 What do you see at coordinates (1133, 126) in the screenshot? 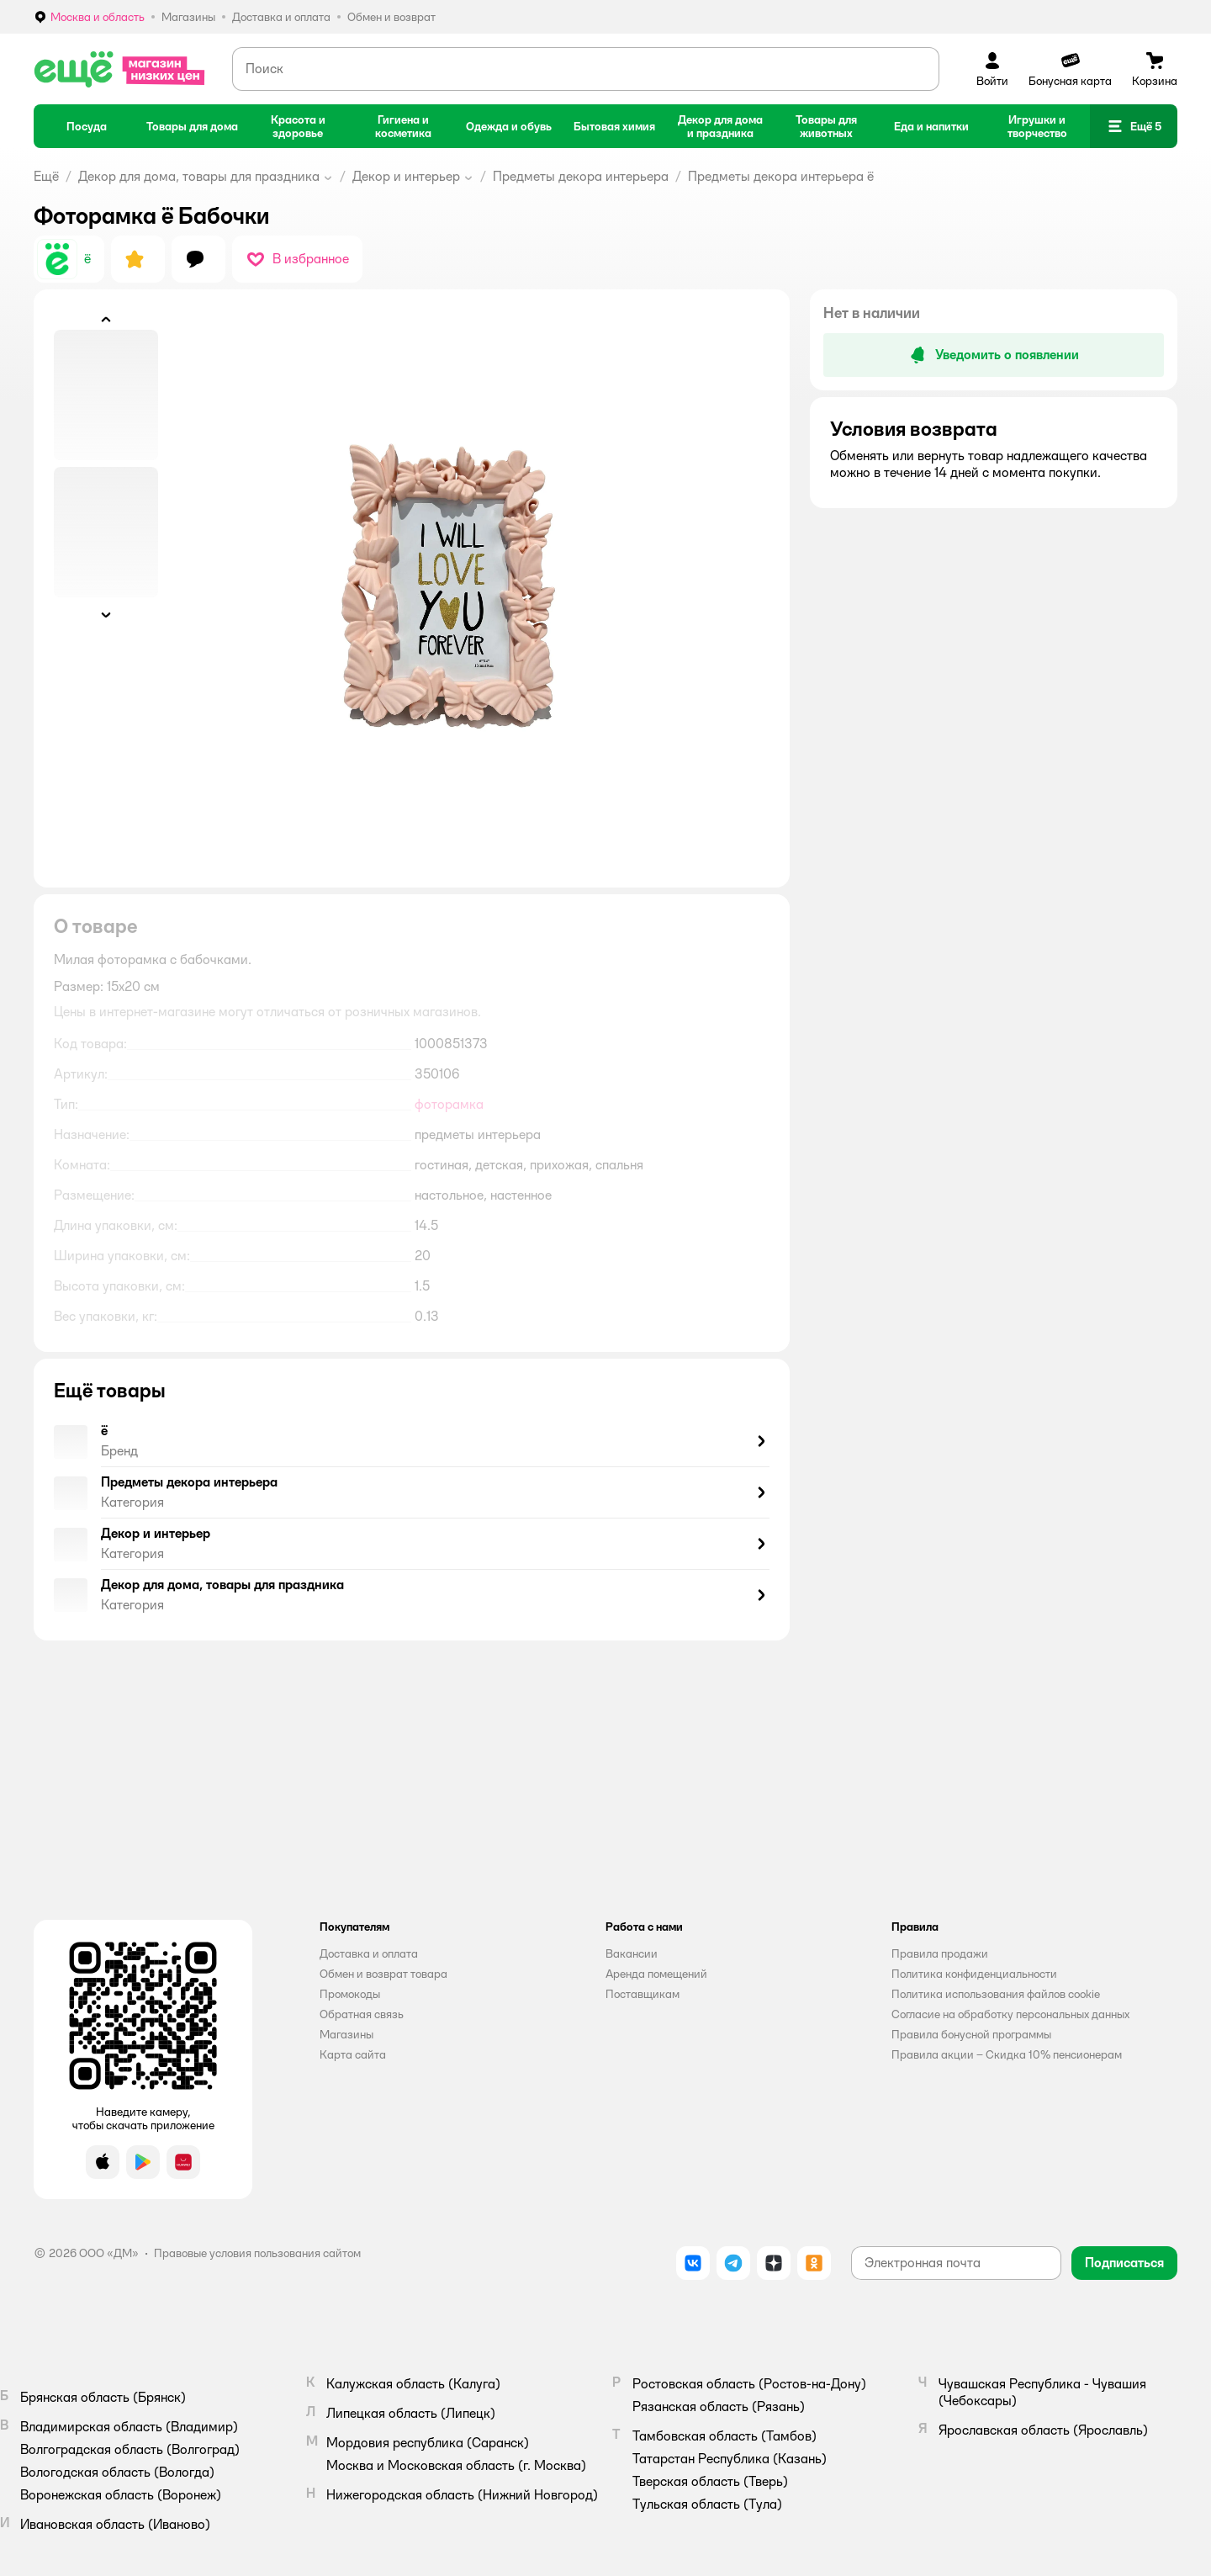
I see `[button]` at bounding box center [1133, 126].